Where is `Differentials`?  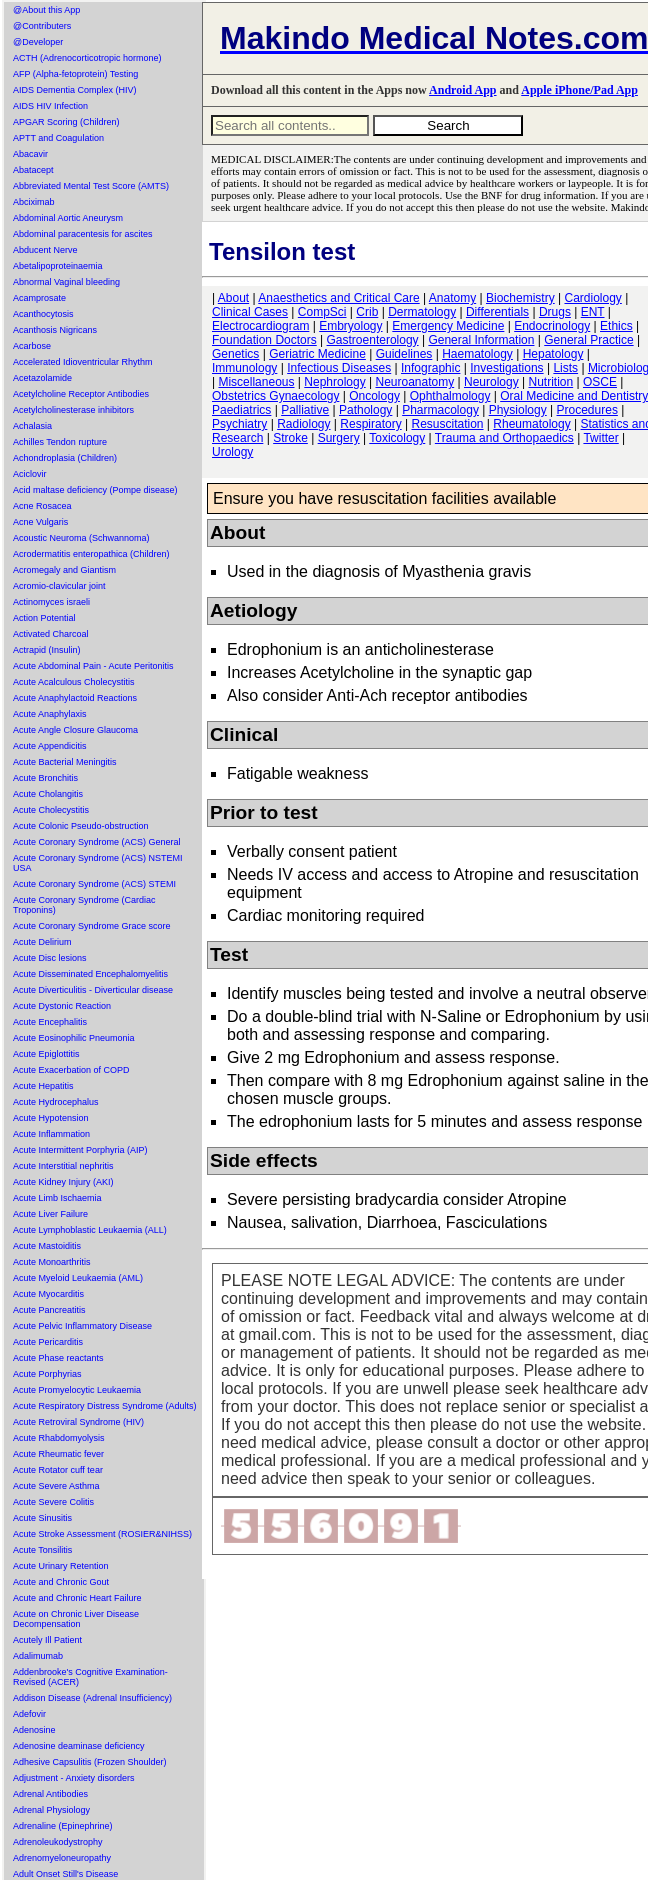 Differentials is located at coordinates (497, 312).